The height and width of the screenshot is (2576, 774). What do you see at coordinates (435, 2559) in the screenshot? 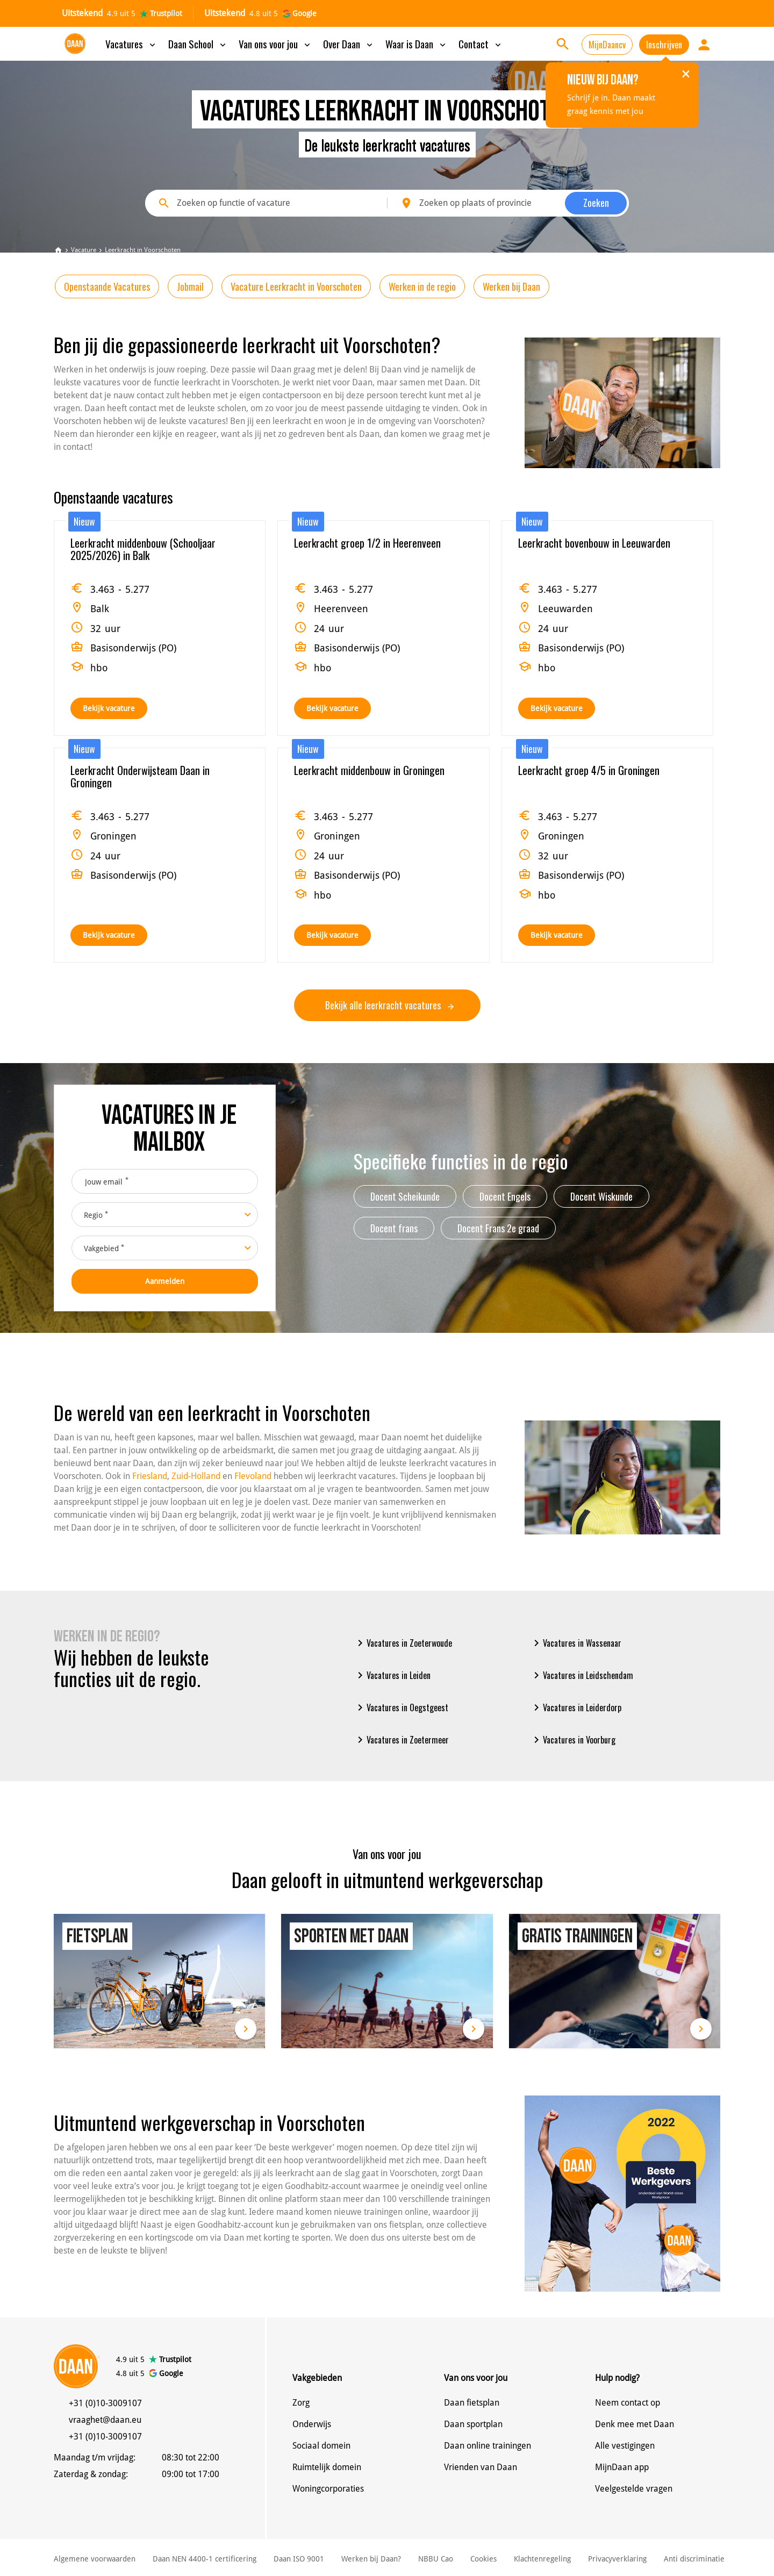
I see `NBBU Cao` at bounding box center [435, 2559].